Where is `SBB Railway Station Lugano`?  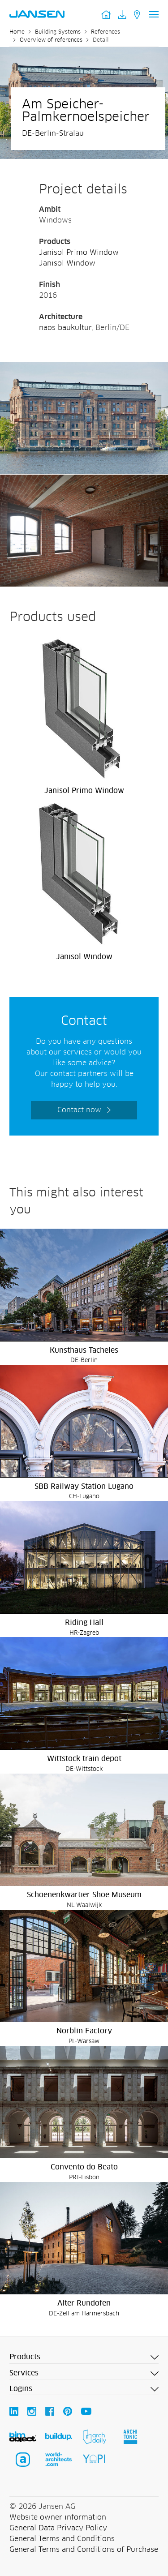 SBB Railway Station Lugano is located at coordinates (84, 1486).